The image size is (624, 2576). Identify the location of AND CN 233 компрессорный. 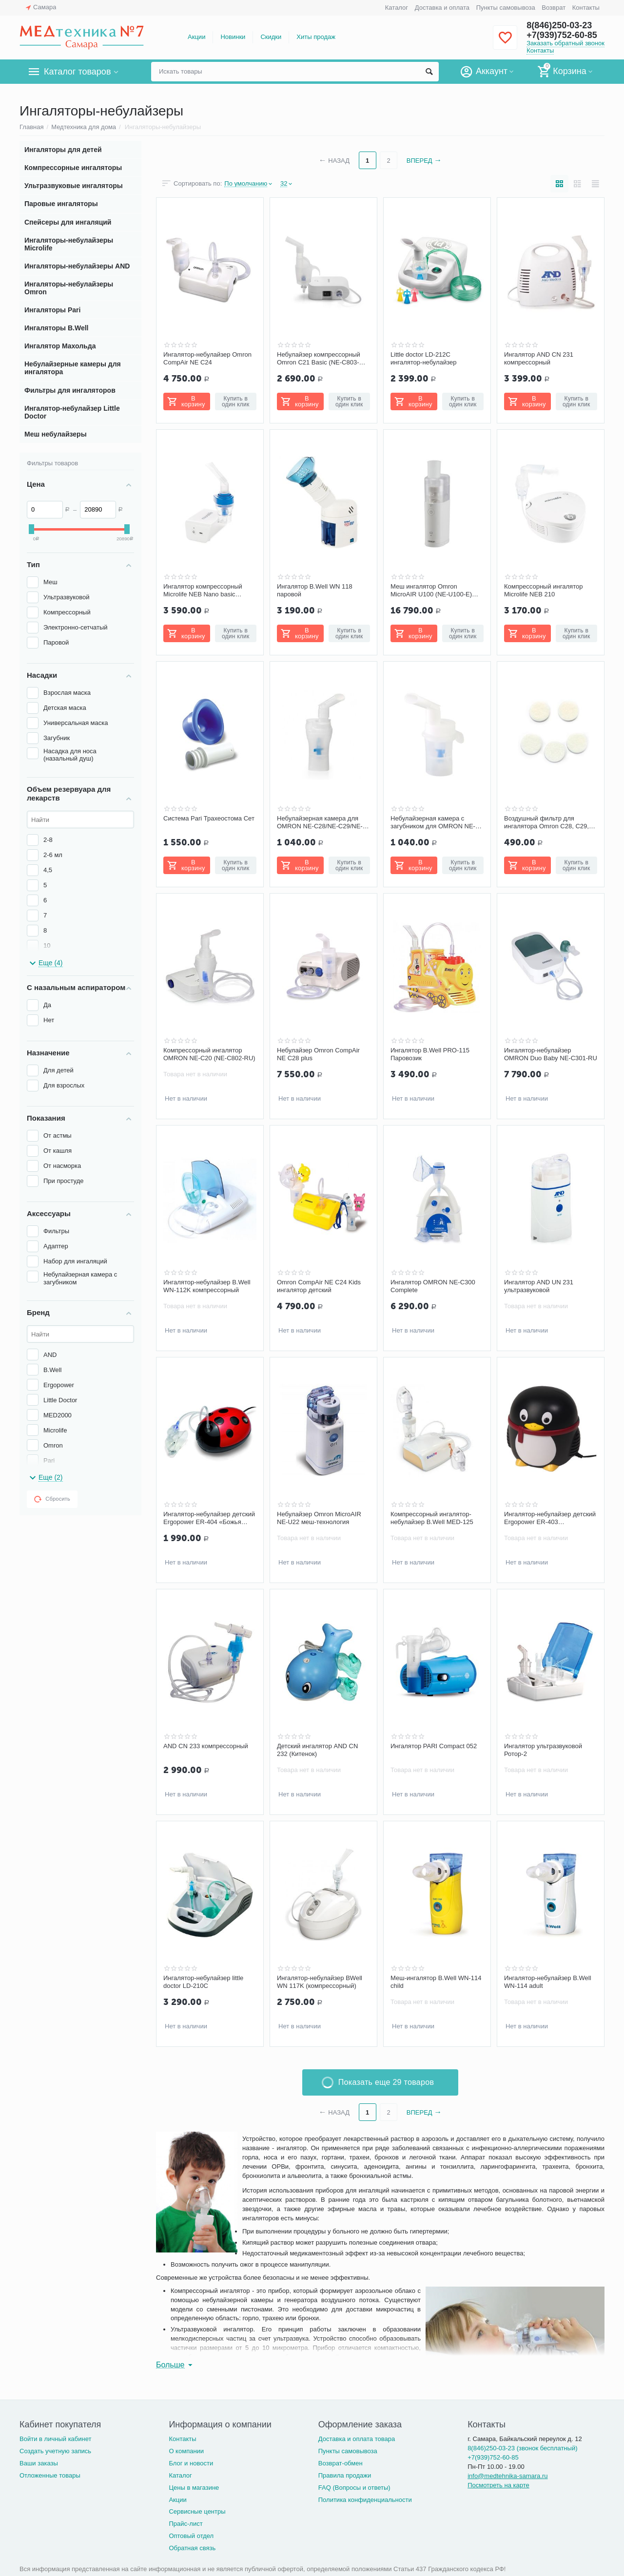
(205, 1746).